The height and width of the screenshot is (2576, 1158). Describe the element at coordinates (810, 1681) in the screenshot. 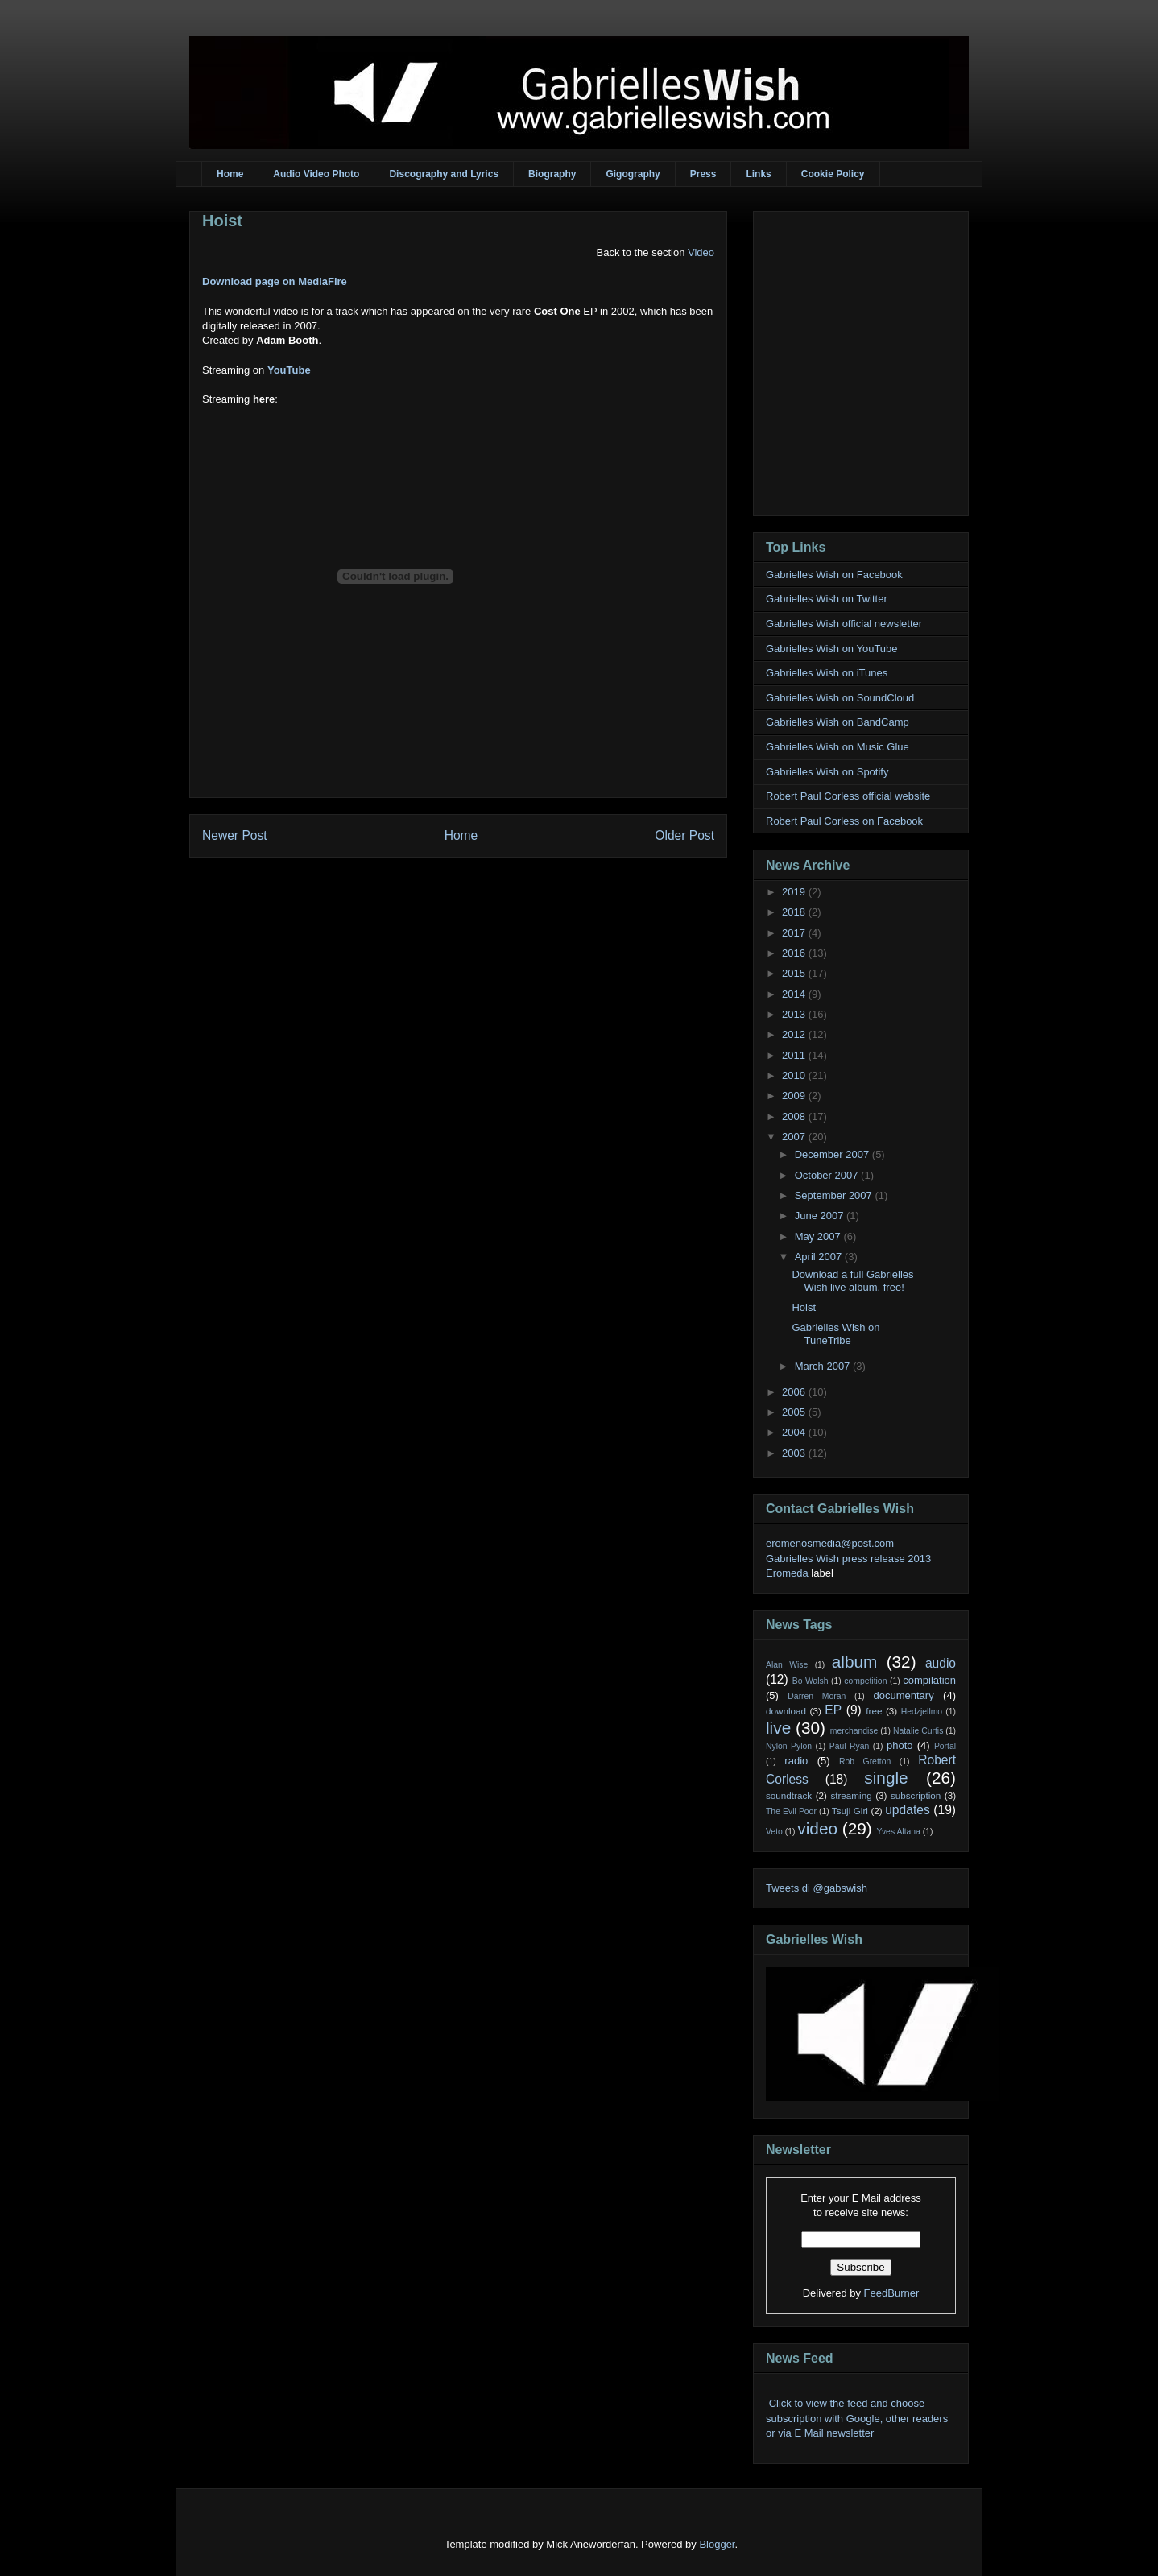

I see `Bo Walsh` at that location.